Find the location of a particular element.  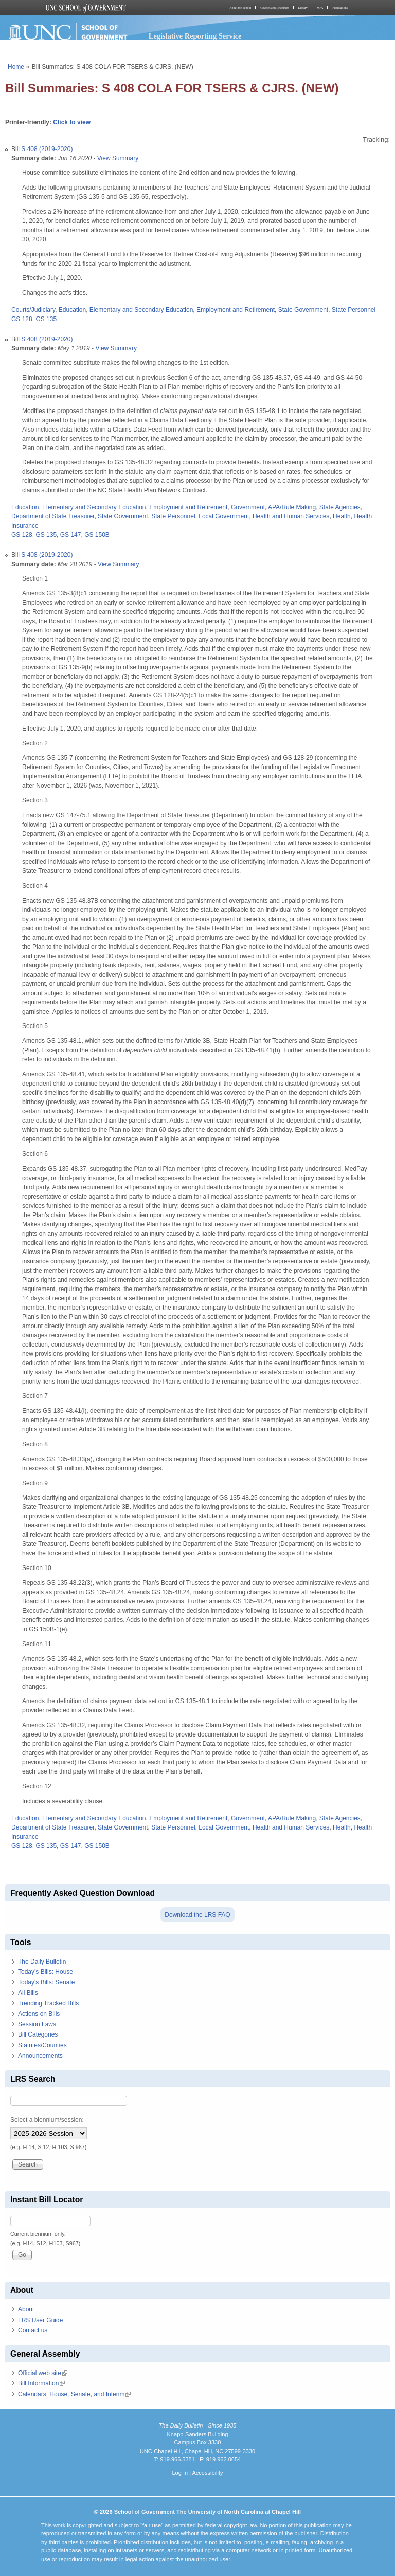

State Personnel is located at coordinates (353, 309).